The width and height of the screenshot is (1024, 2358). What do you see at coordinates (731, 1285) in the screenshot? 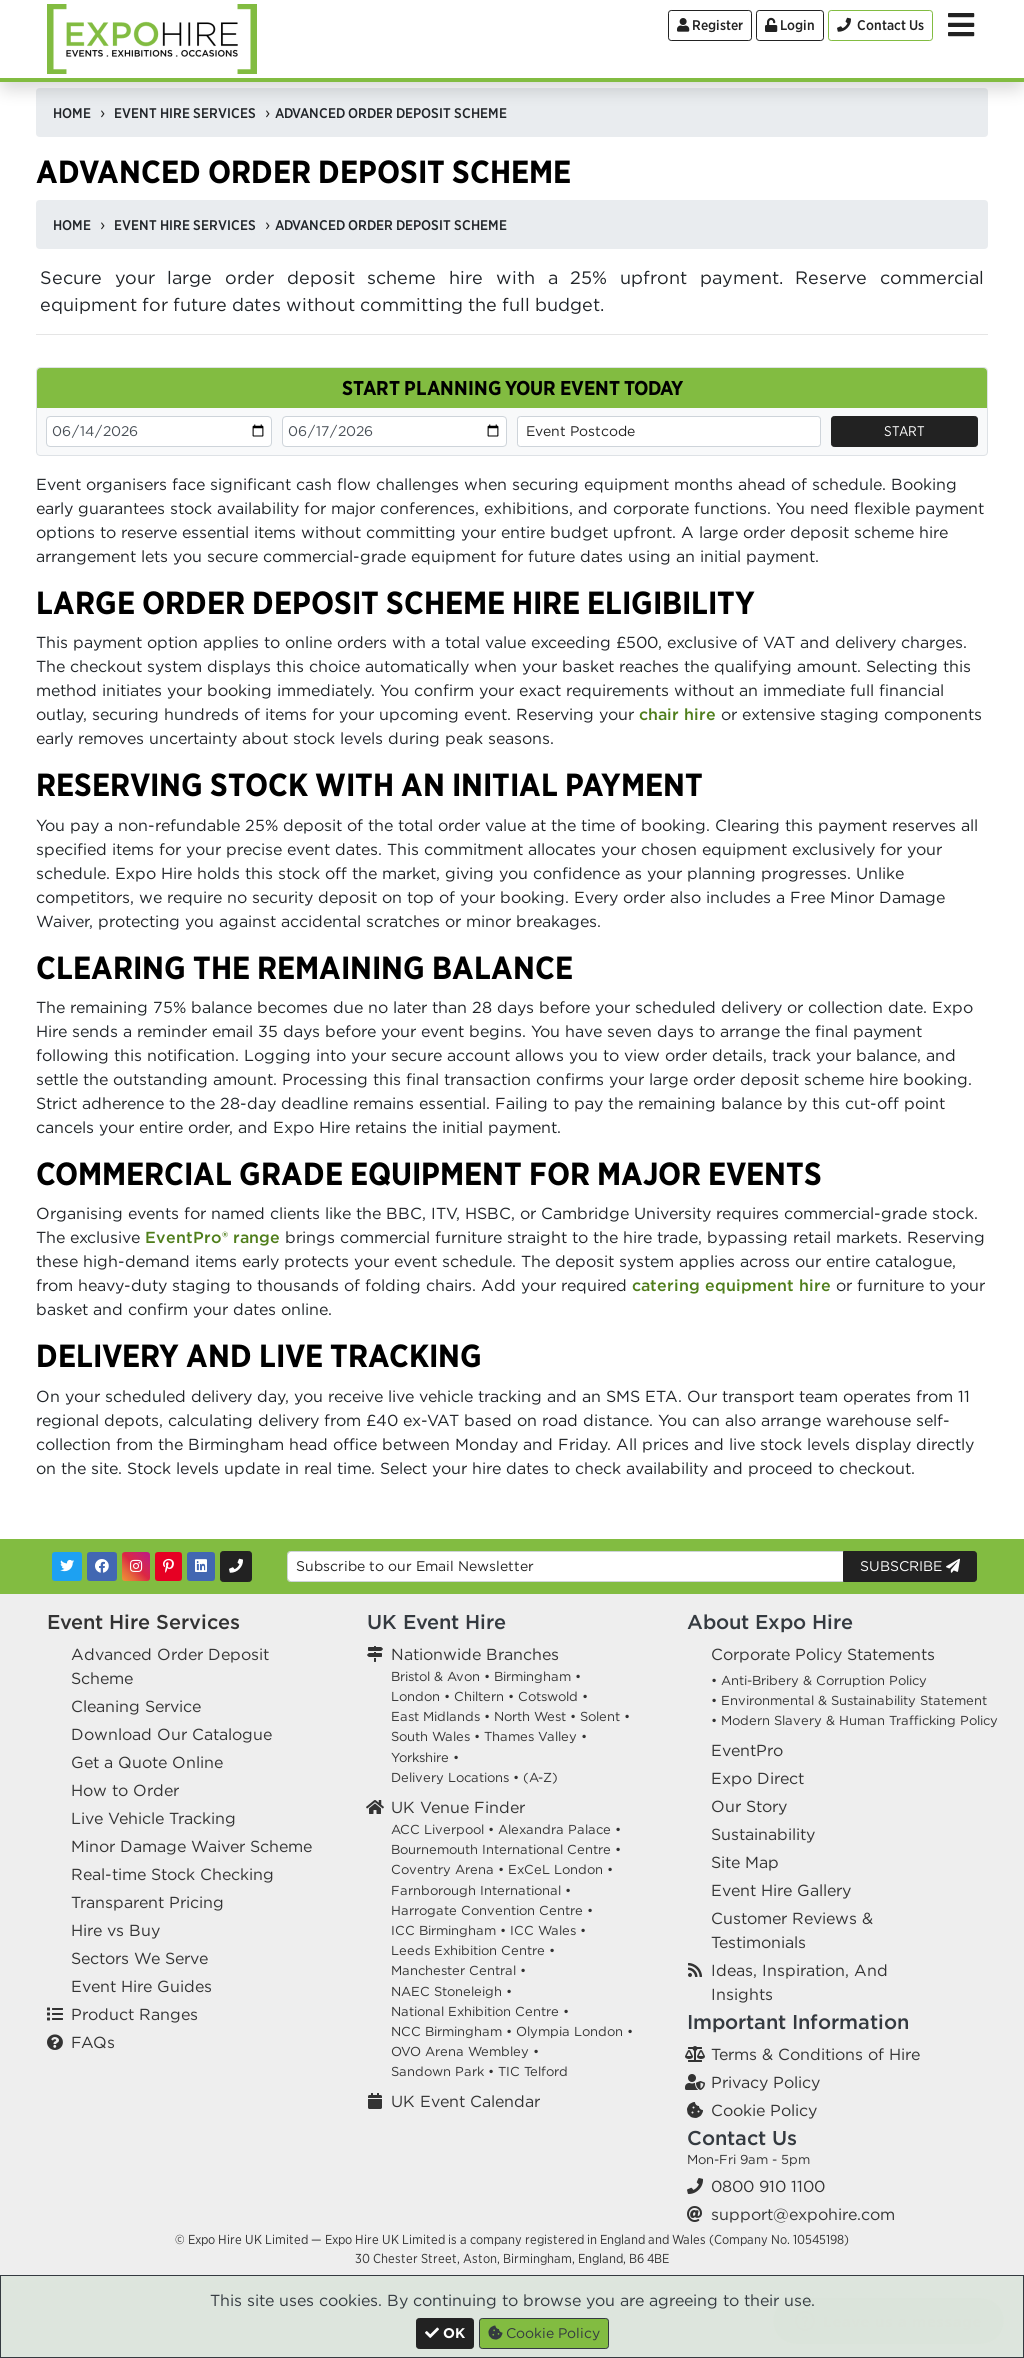
I see `catering equipment hire` at bounding box center [731, 1285].